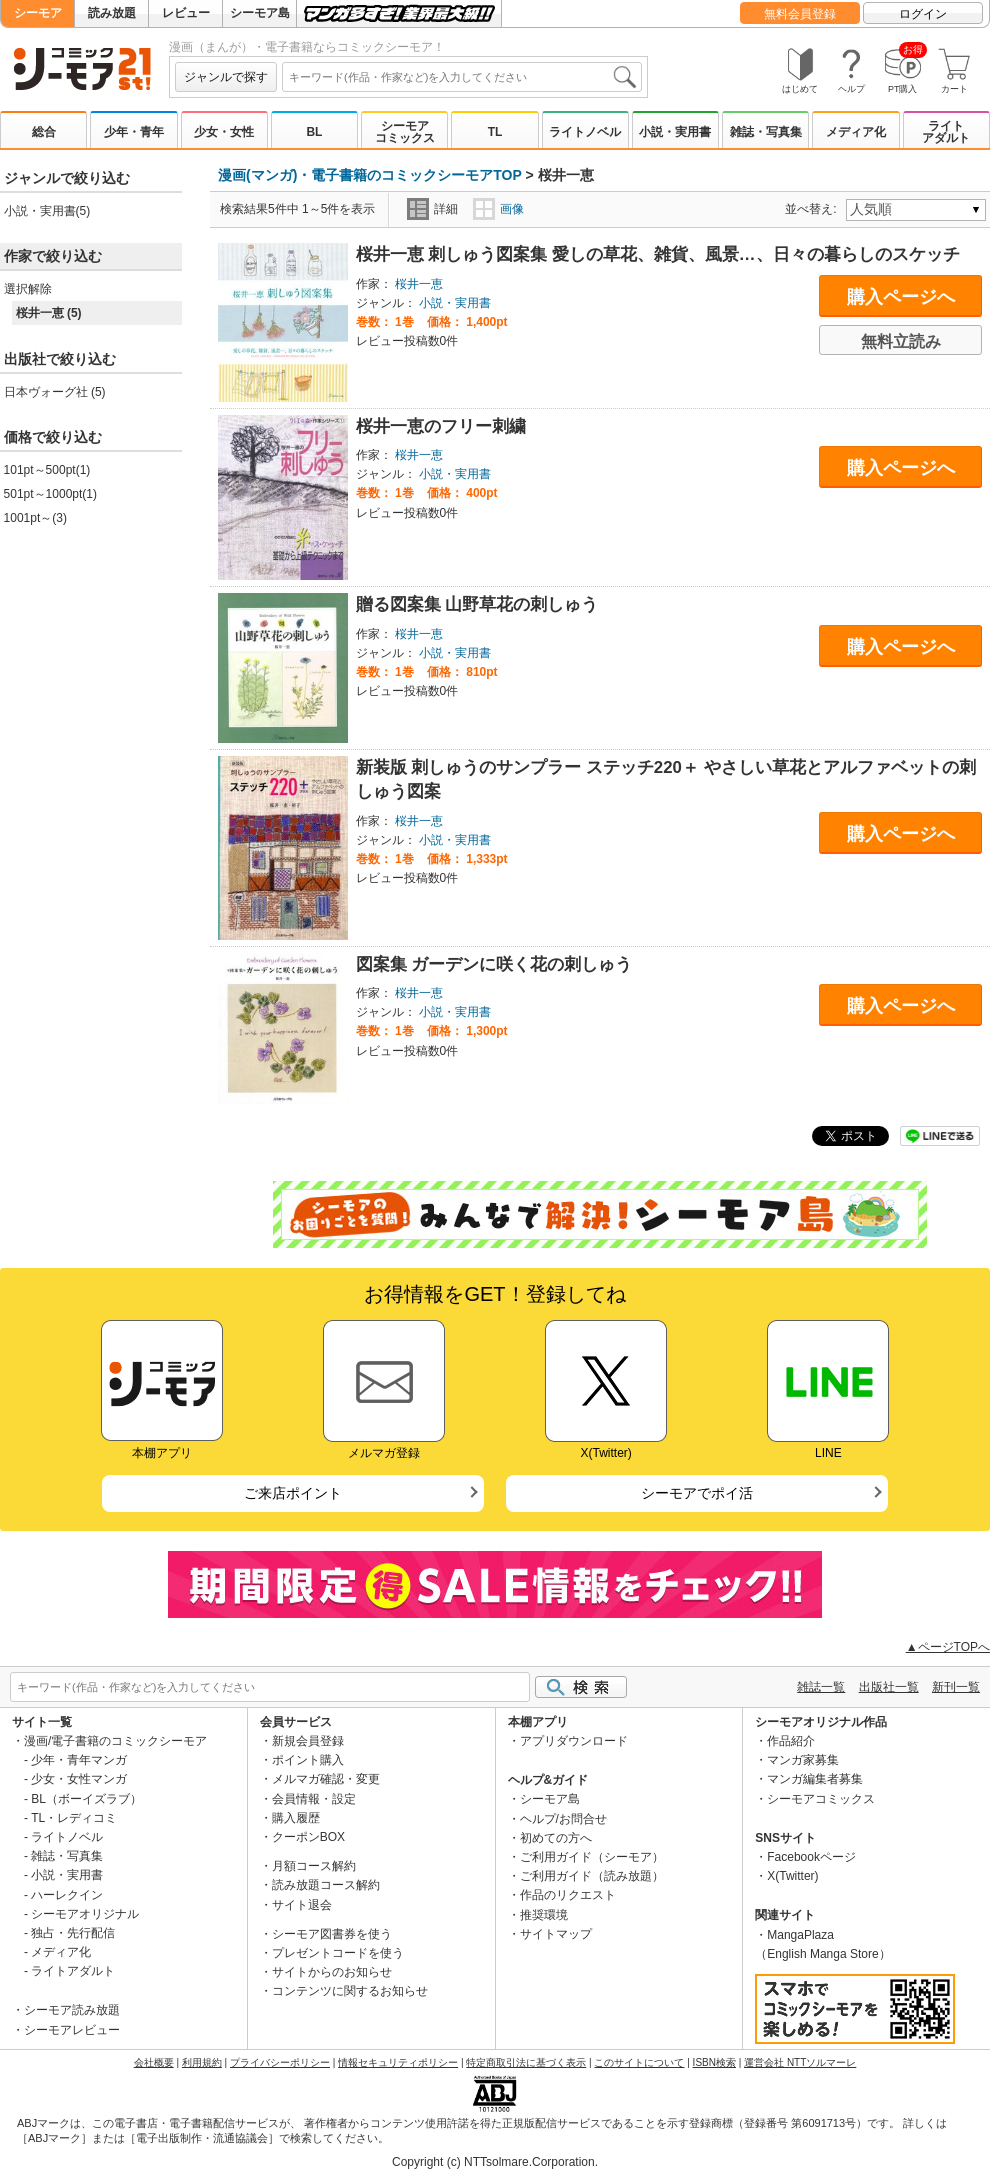  I want to click on このサイトについて, so click(639, 2062).